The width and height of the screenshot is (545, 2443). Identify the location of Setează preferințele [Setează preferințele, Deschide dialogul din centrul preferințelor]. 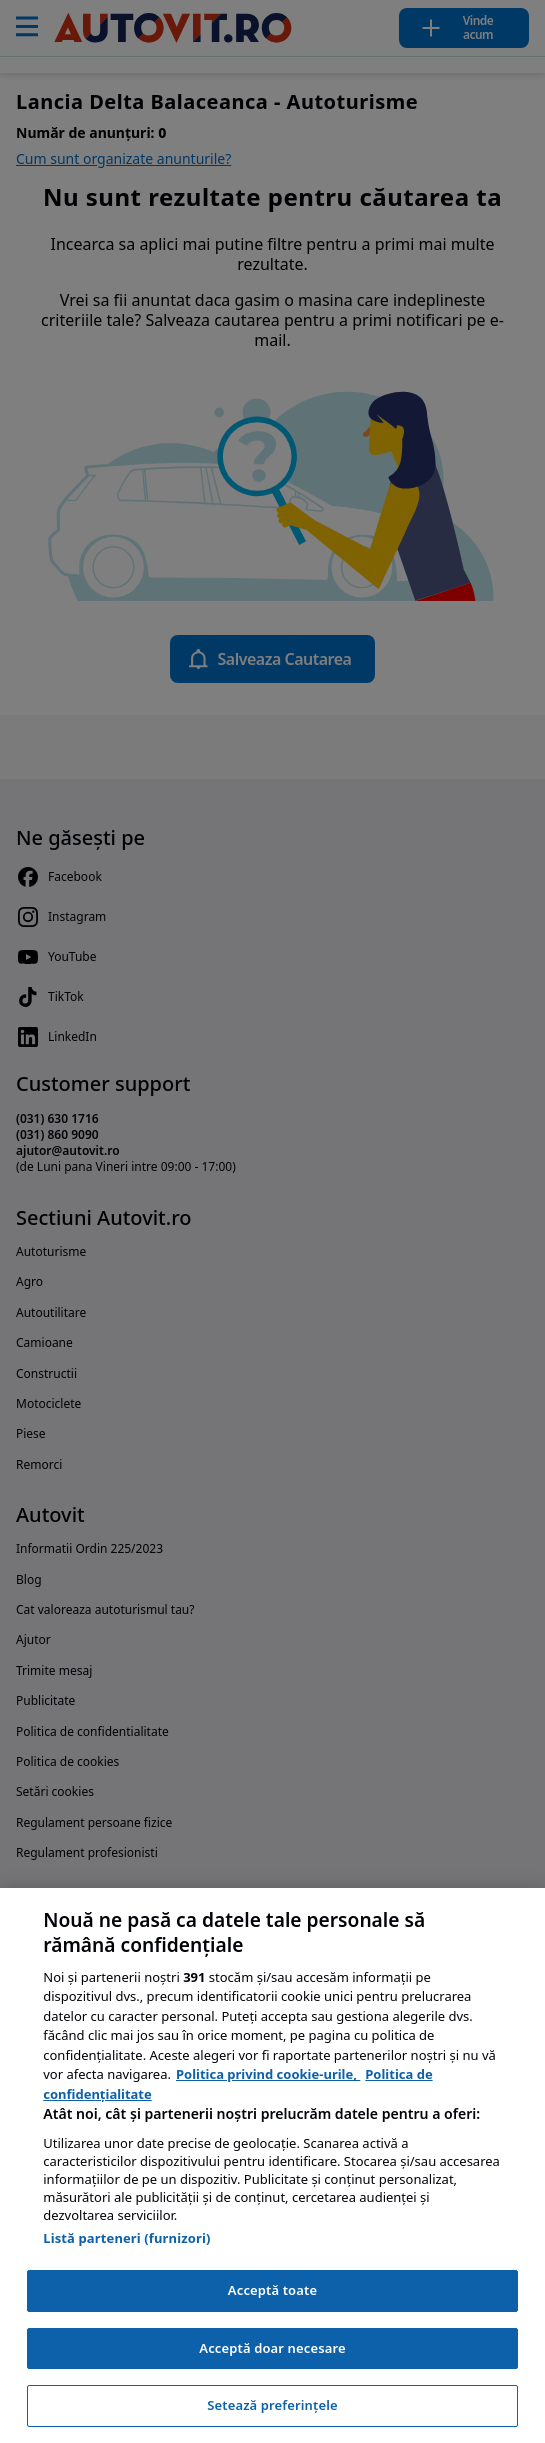
(272, 2405).